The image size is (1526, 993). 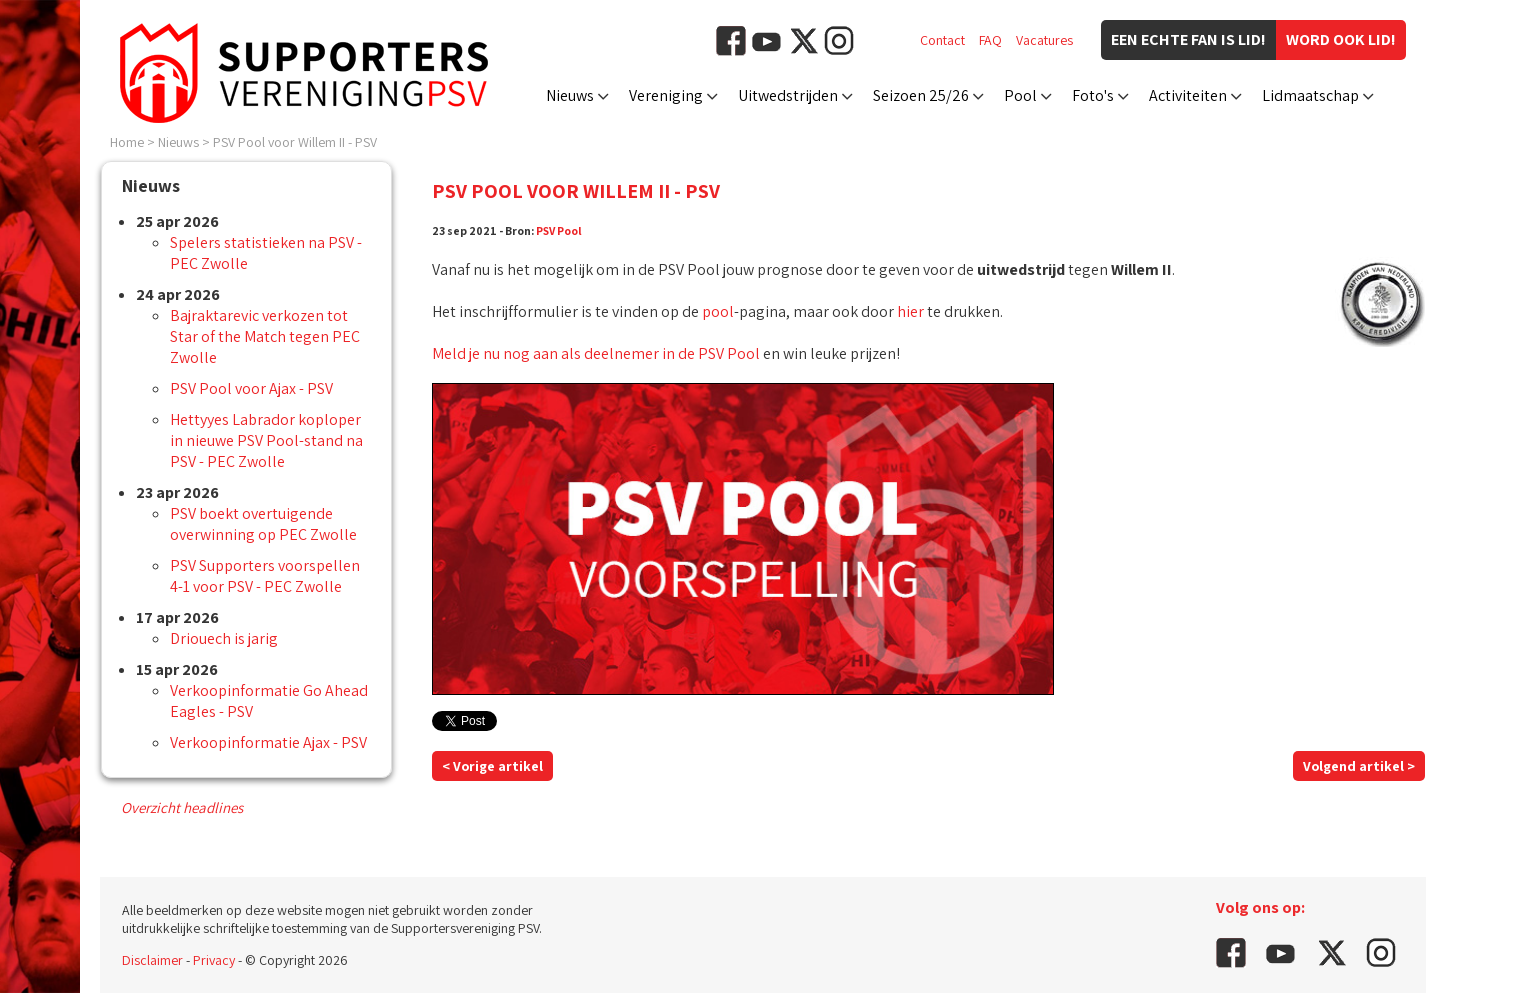 I want to click on Word ook lid!, so click(x=1341, y=39).